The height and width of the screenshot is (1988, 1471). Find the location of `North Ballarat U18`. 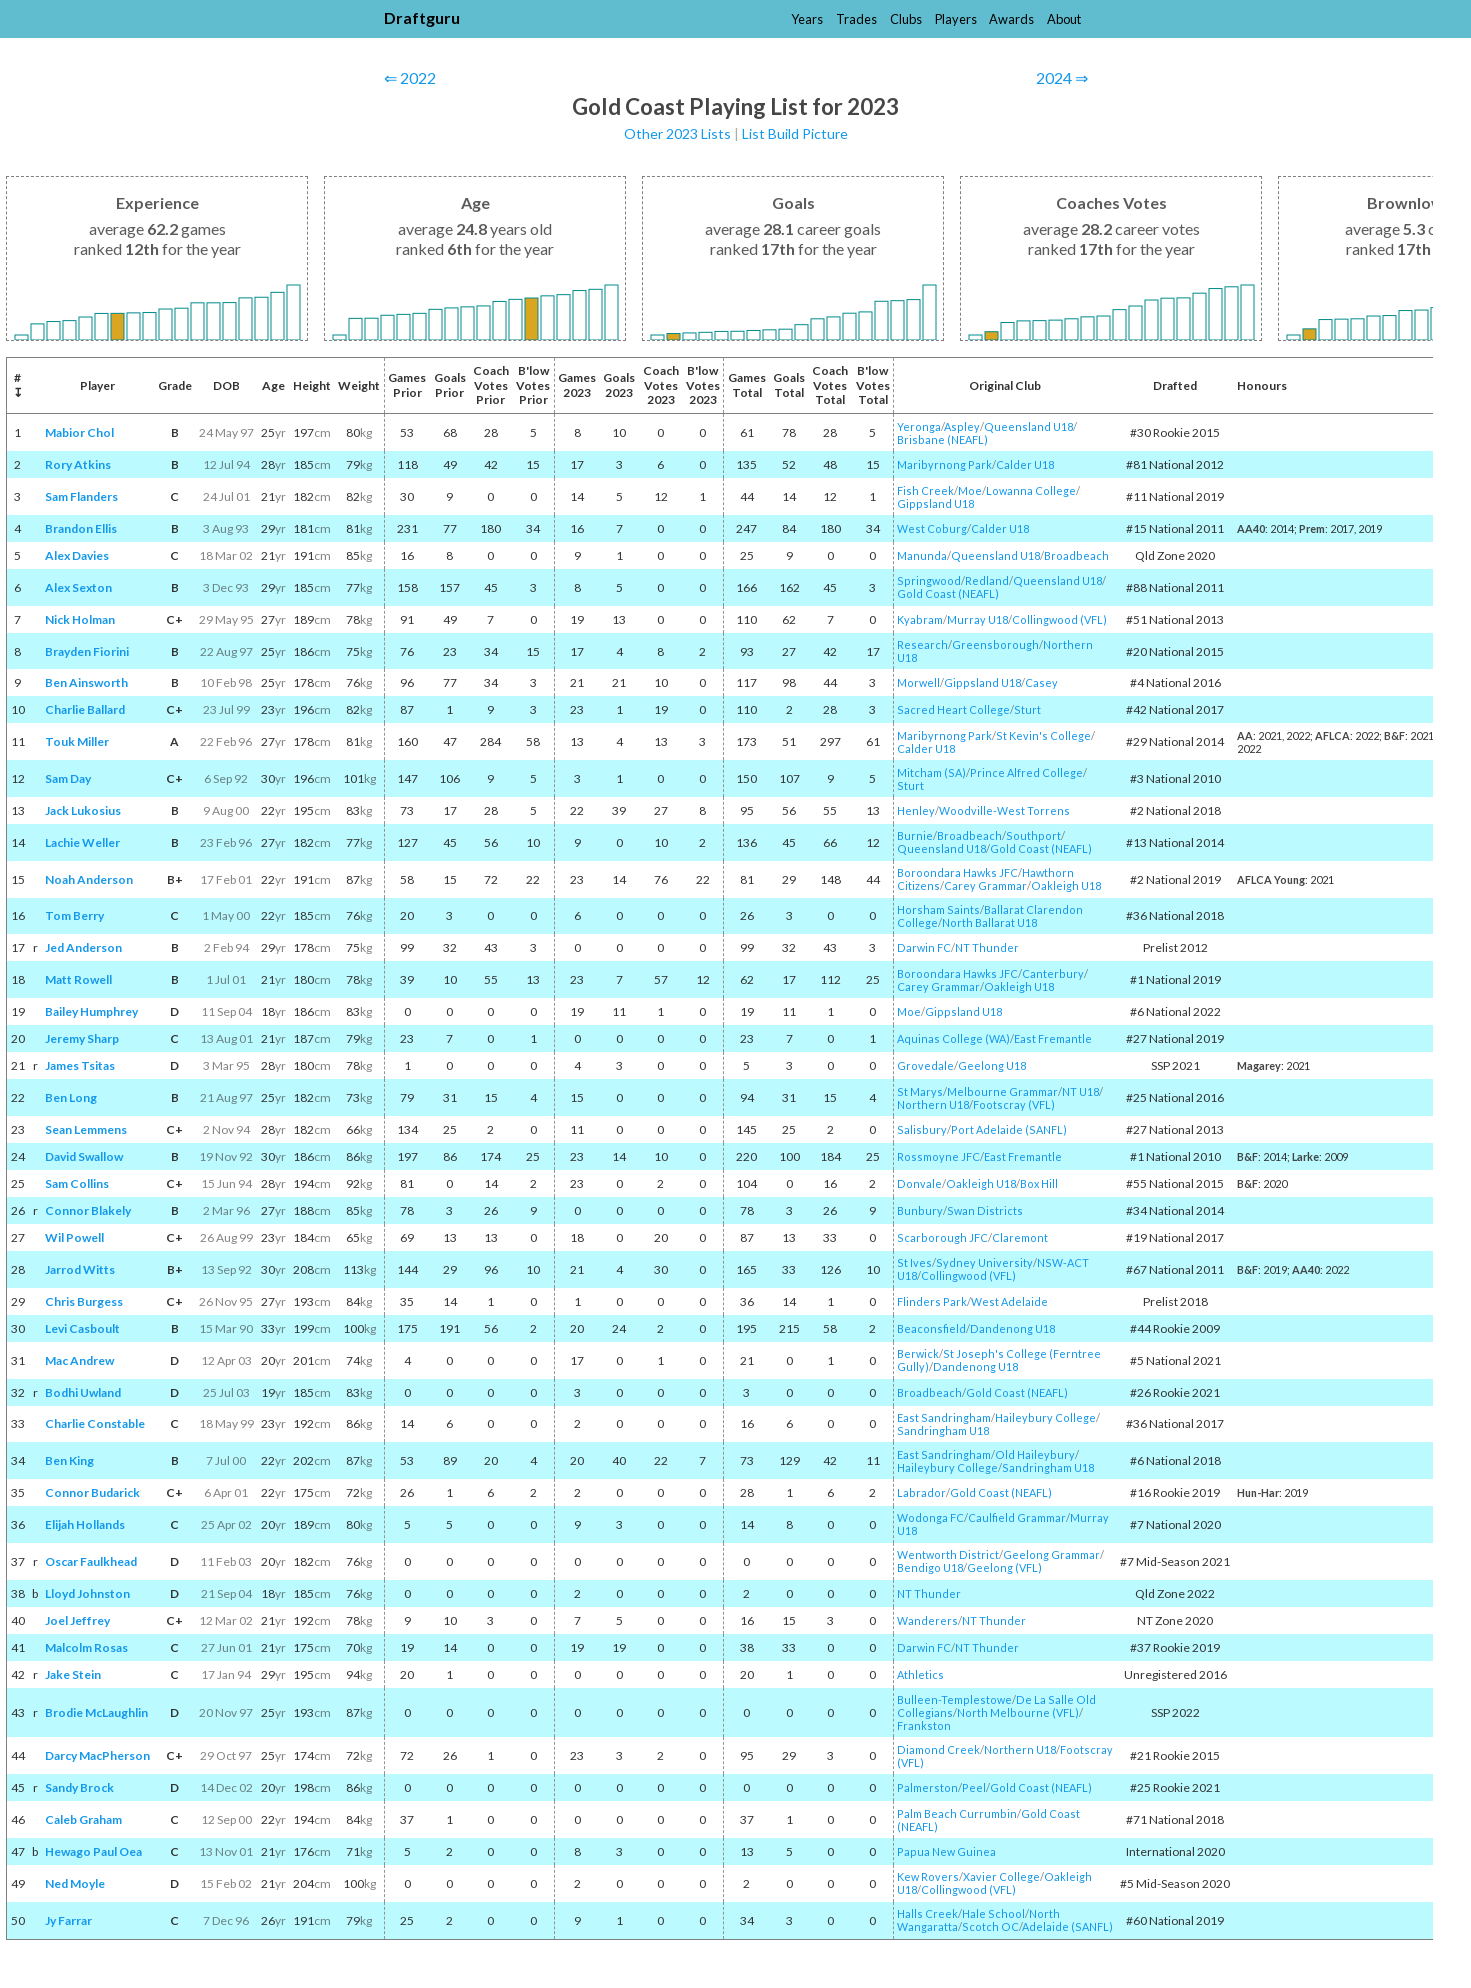

North Ballarat U18 is located at coordinates (989, 922).